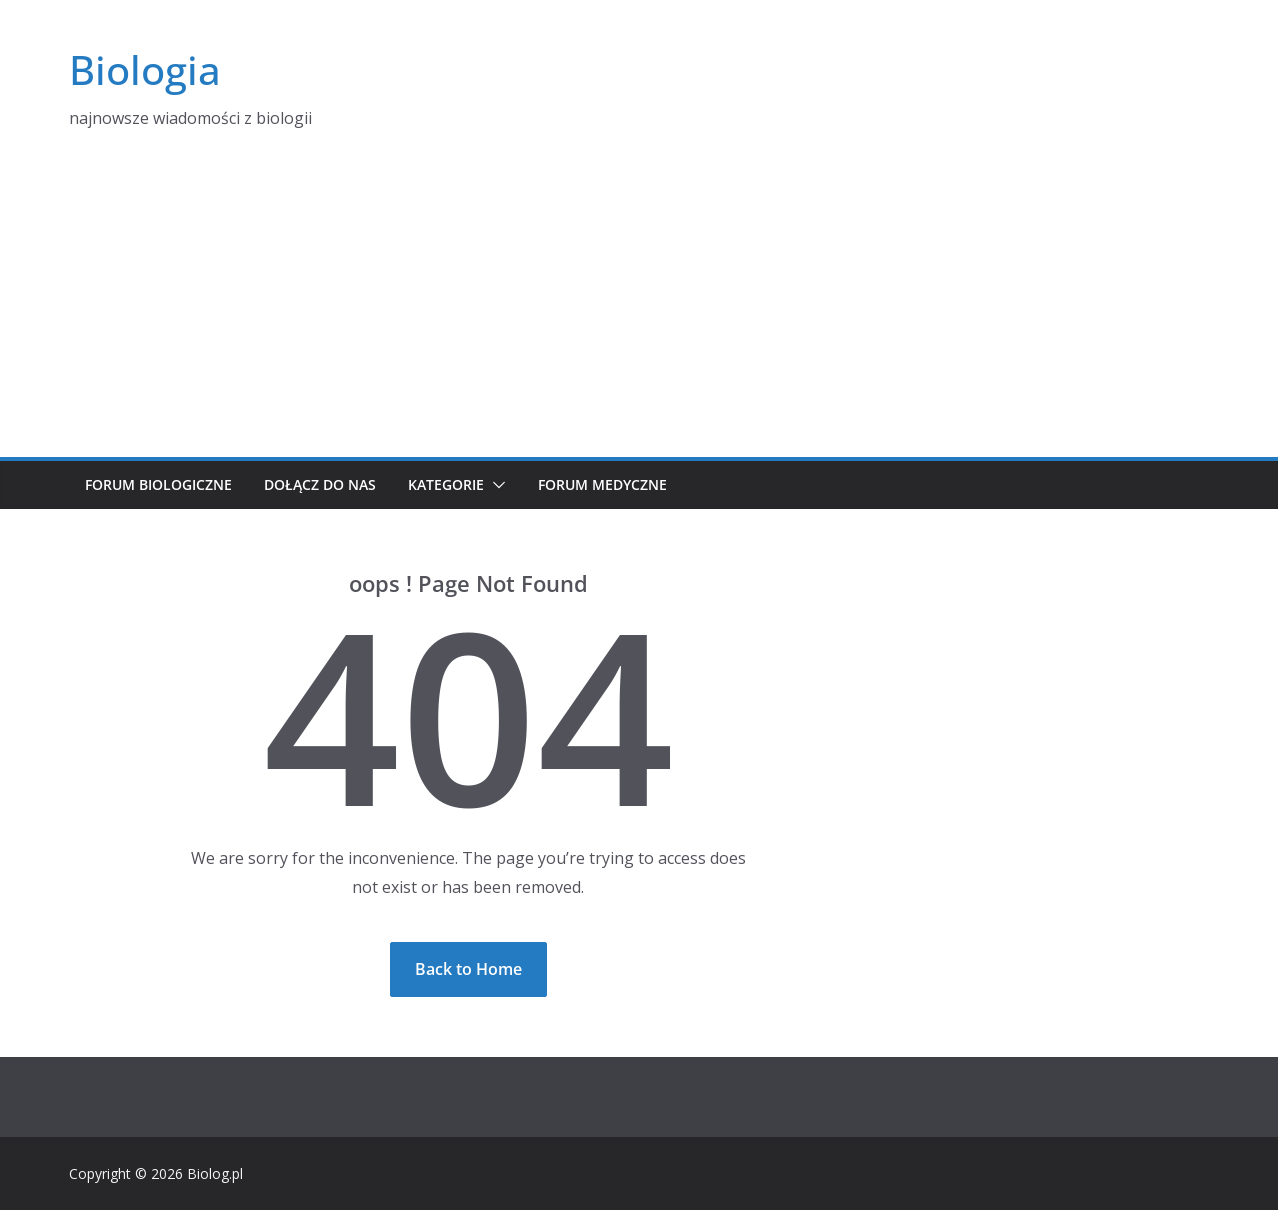  Describe the element at coordinates (639, 307) in the screenshot. I see `[Advertisement]` at that location.